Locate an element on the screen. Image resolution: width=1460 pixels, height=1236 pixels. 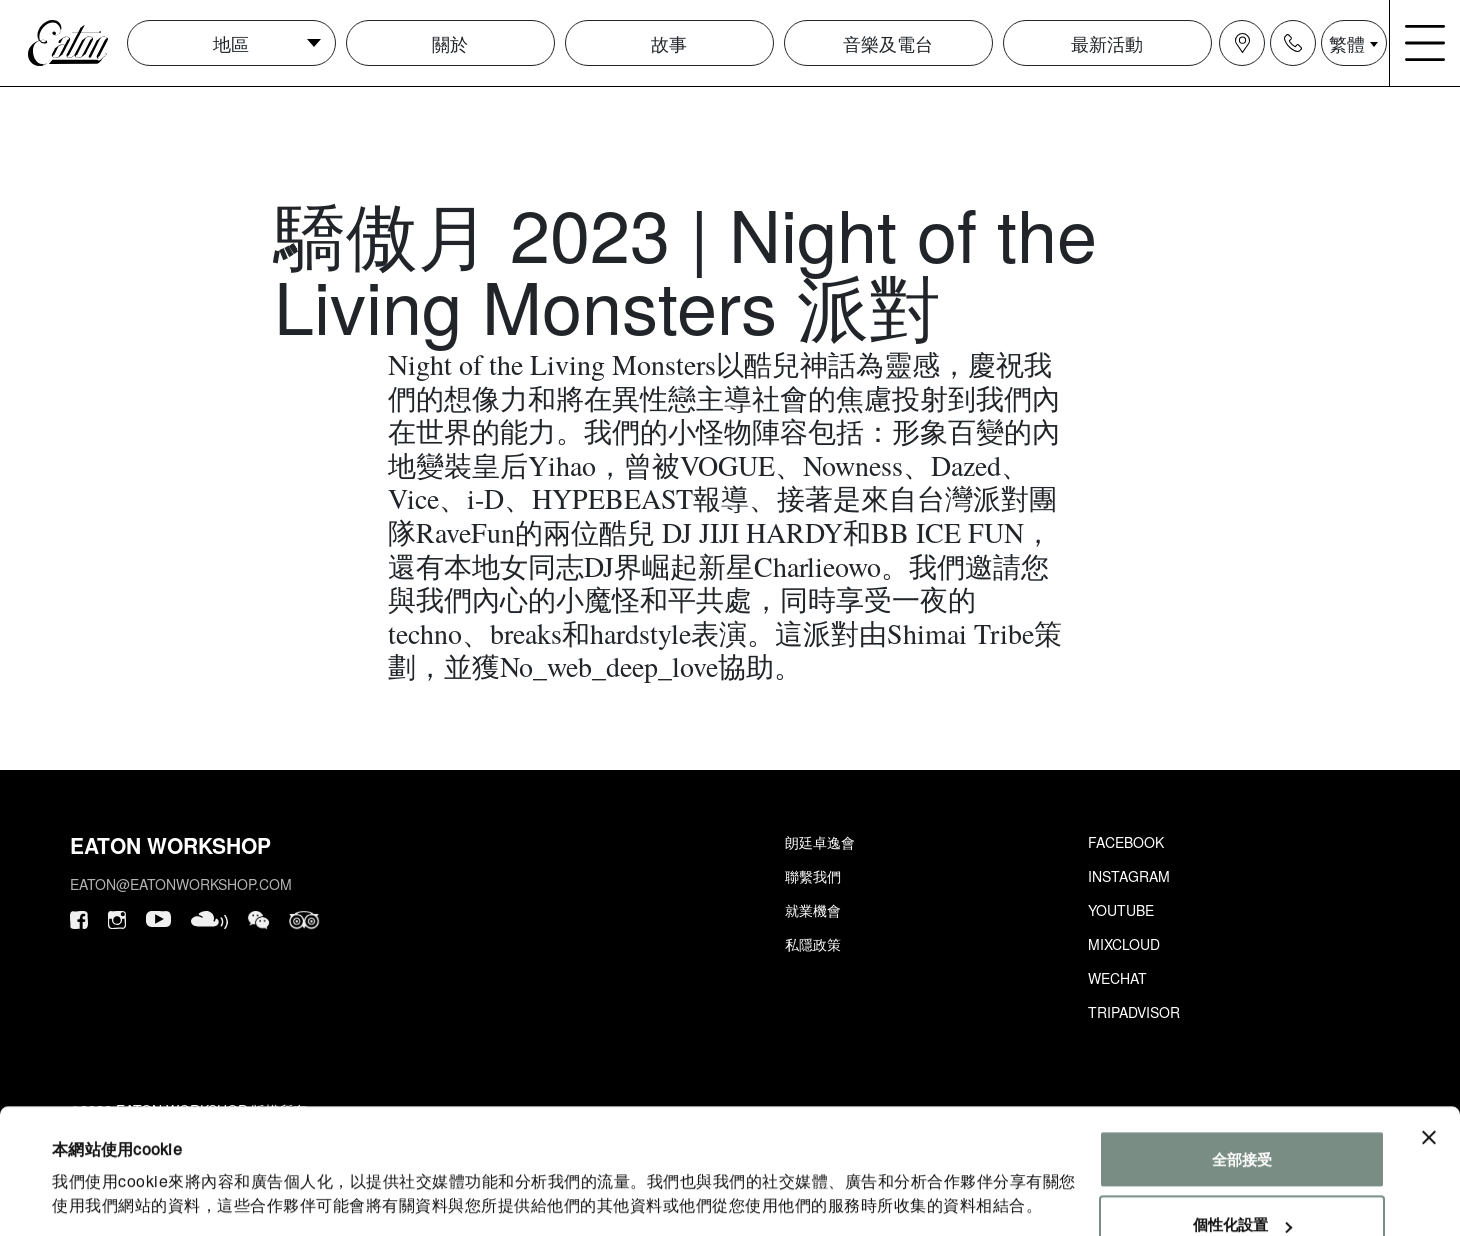
顯示詳細資料 is located at coordinates (97, 1196).